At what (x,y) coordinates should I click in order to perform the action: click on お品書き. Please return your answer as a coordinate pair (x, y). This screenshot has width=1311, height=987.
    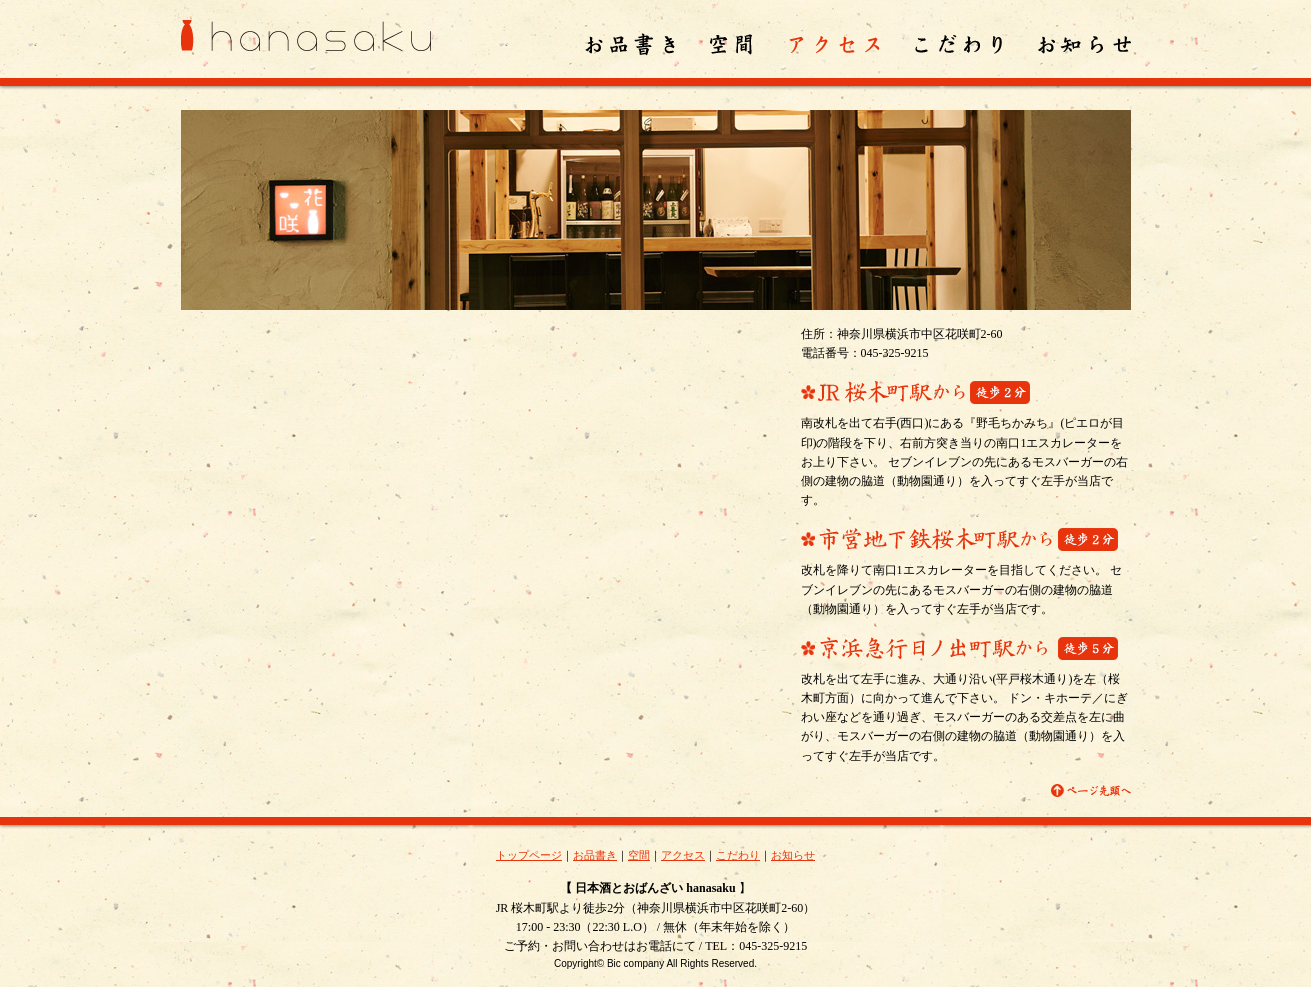
    Looking at the image, I should click on (595, 855).